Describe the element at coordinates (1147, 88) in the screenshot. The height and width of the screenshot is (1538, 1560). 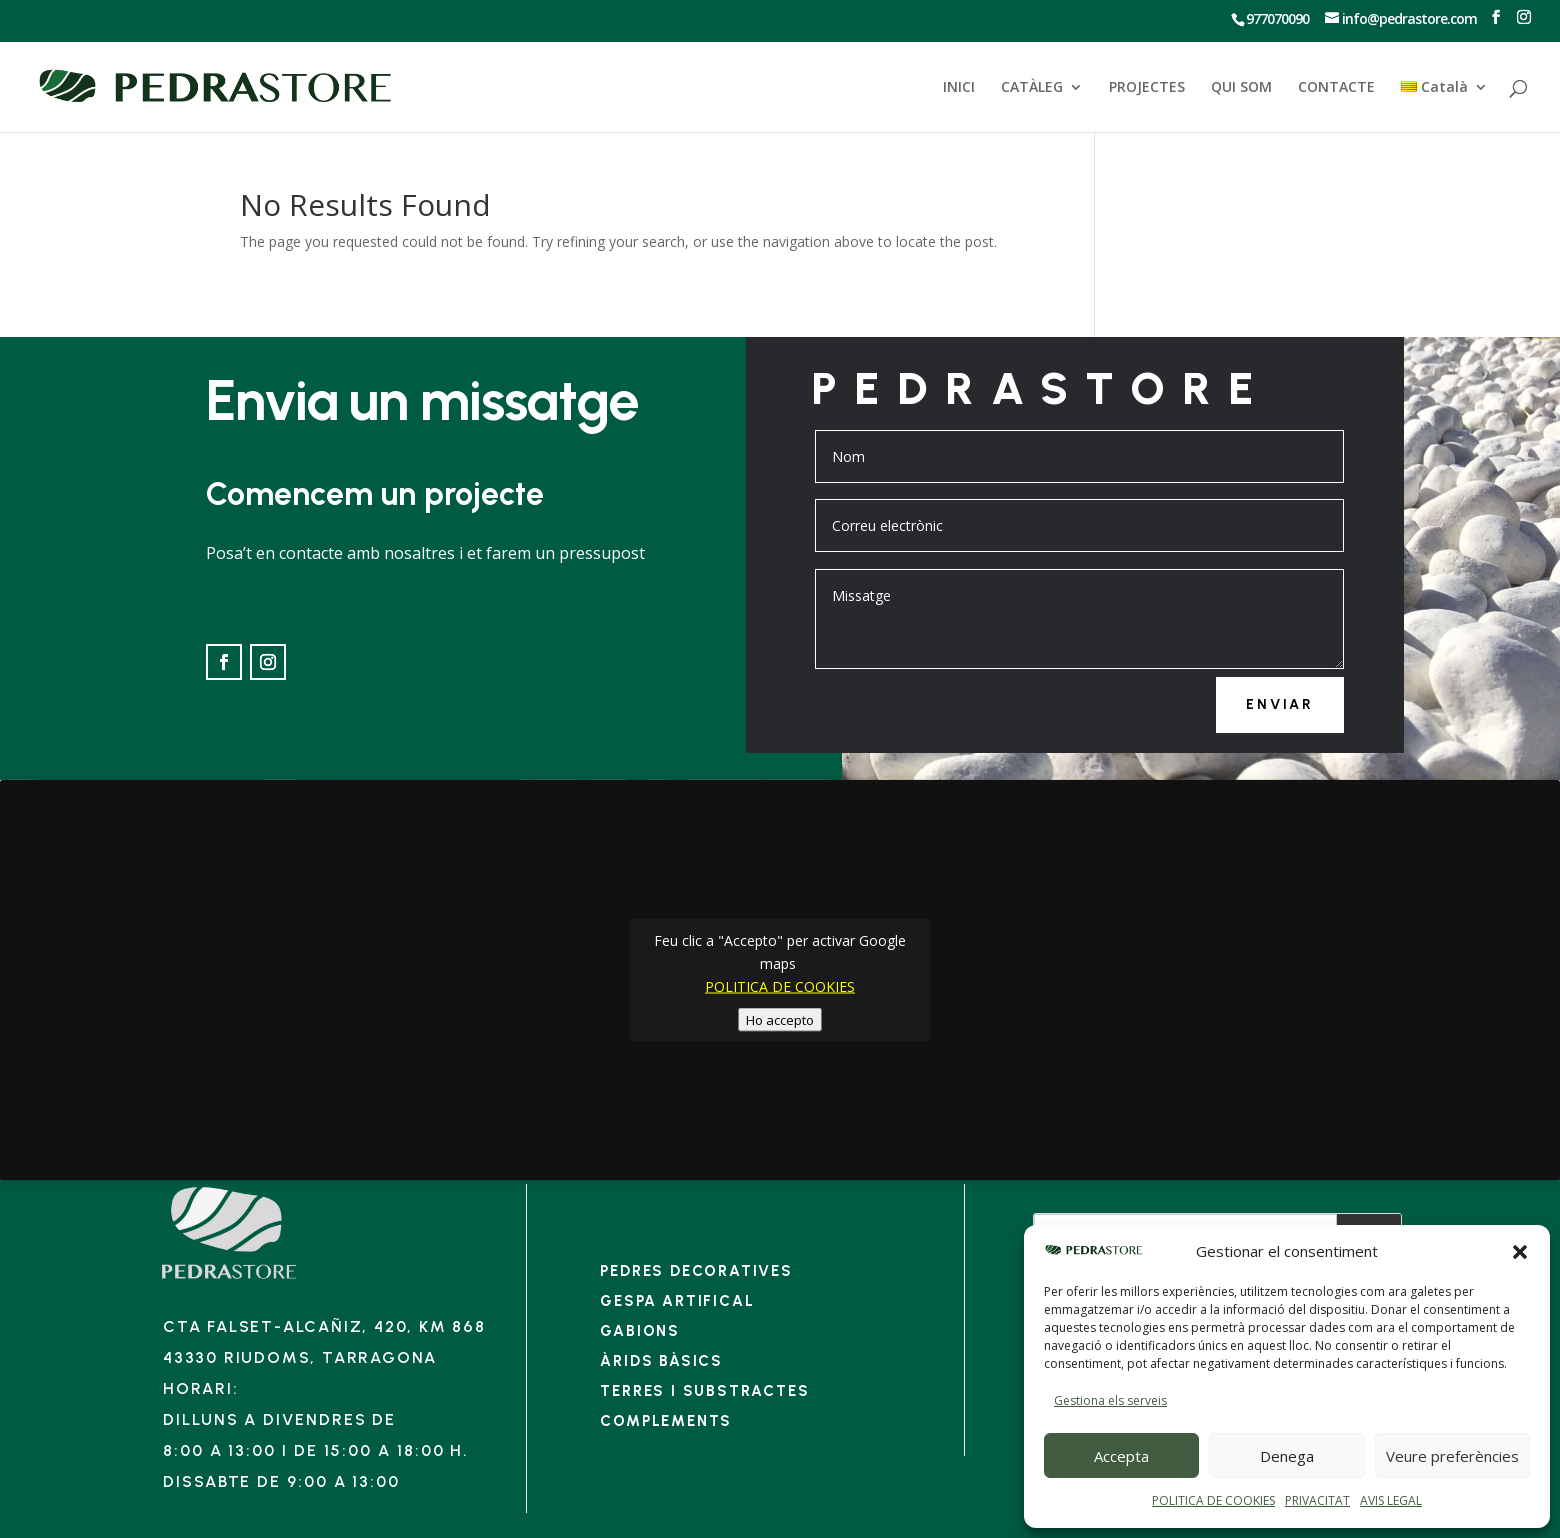
I see `PROJECTES` at that location.